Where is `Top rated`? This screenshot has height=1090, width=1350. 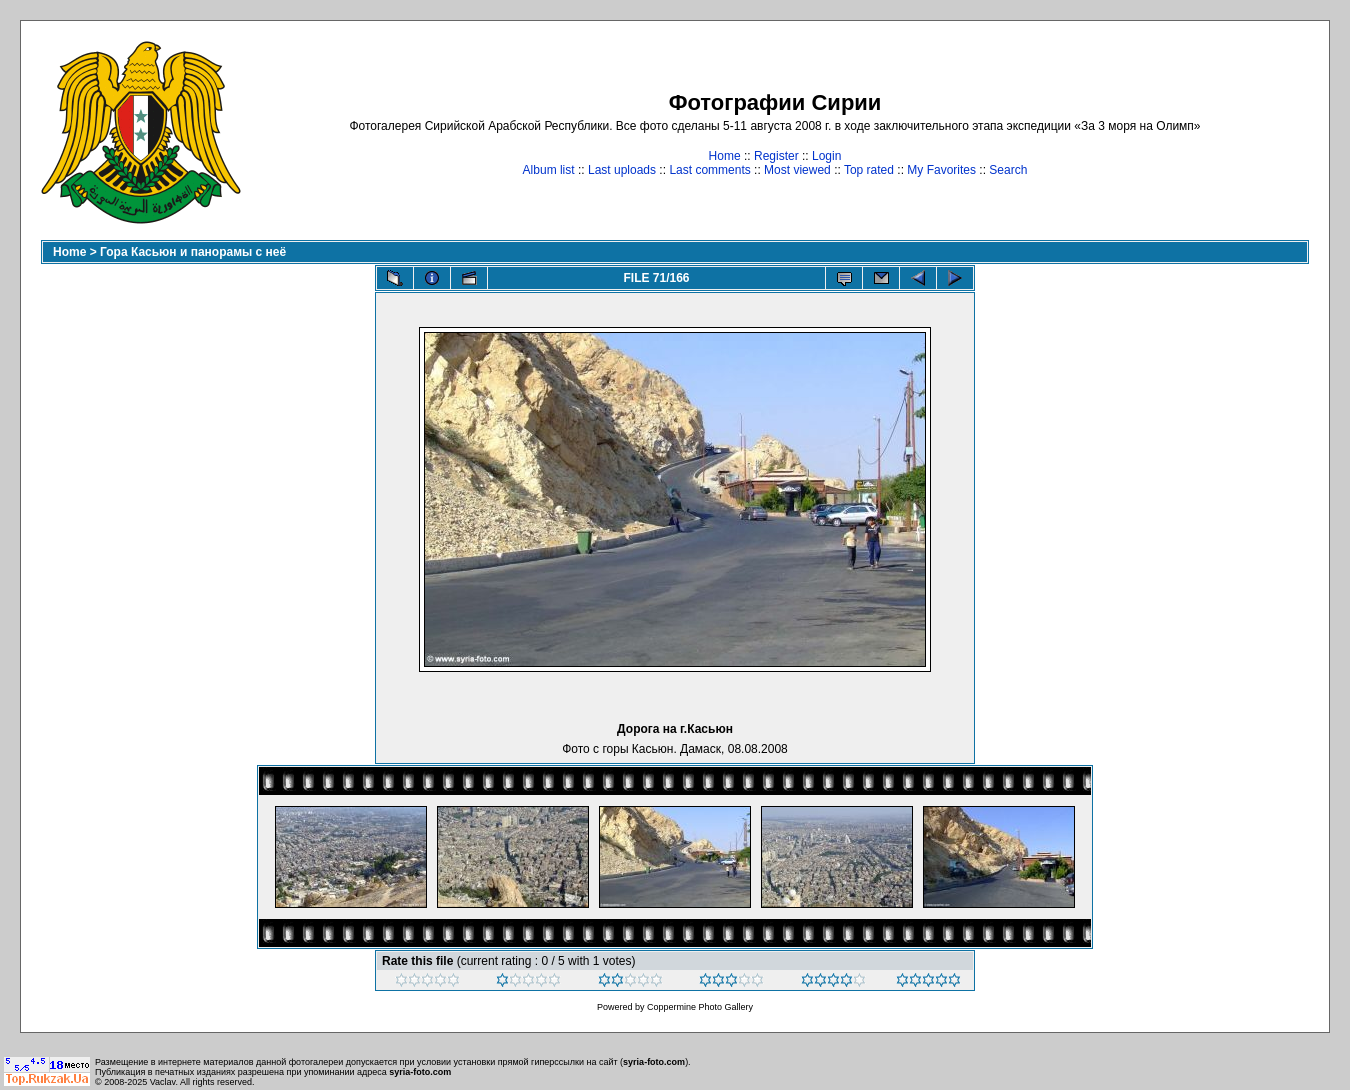 Top rated is located at coordinates (869, 170).